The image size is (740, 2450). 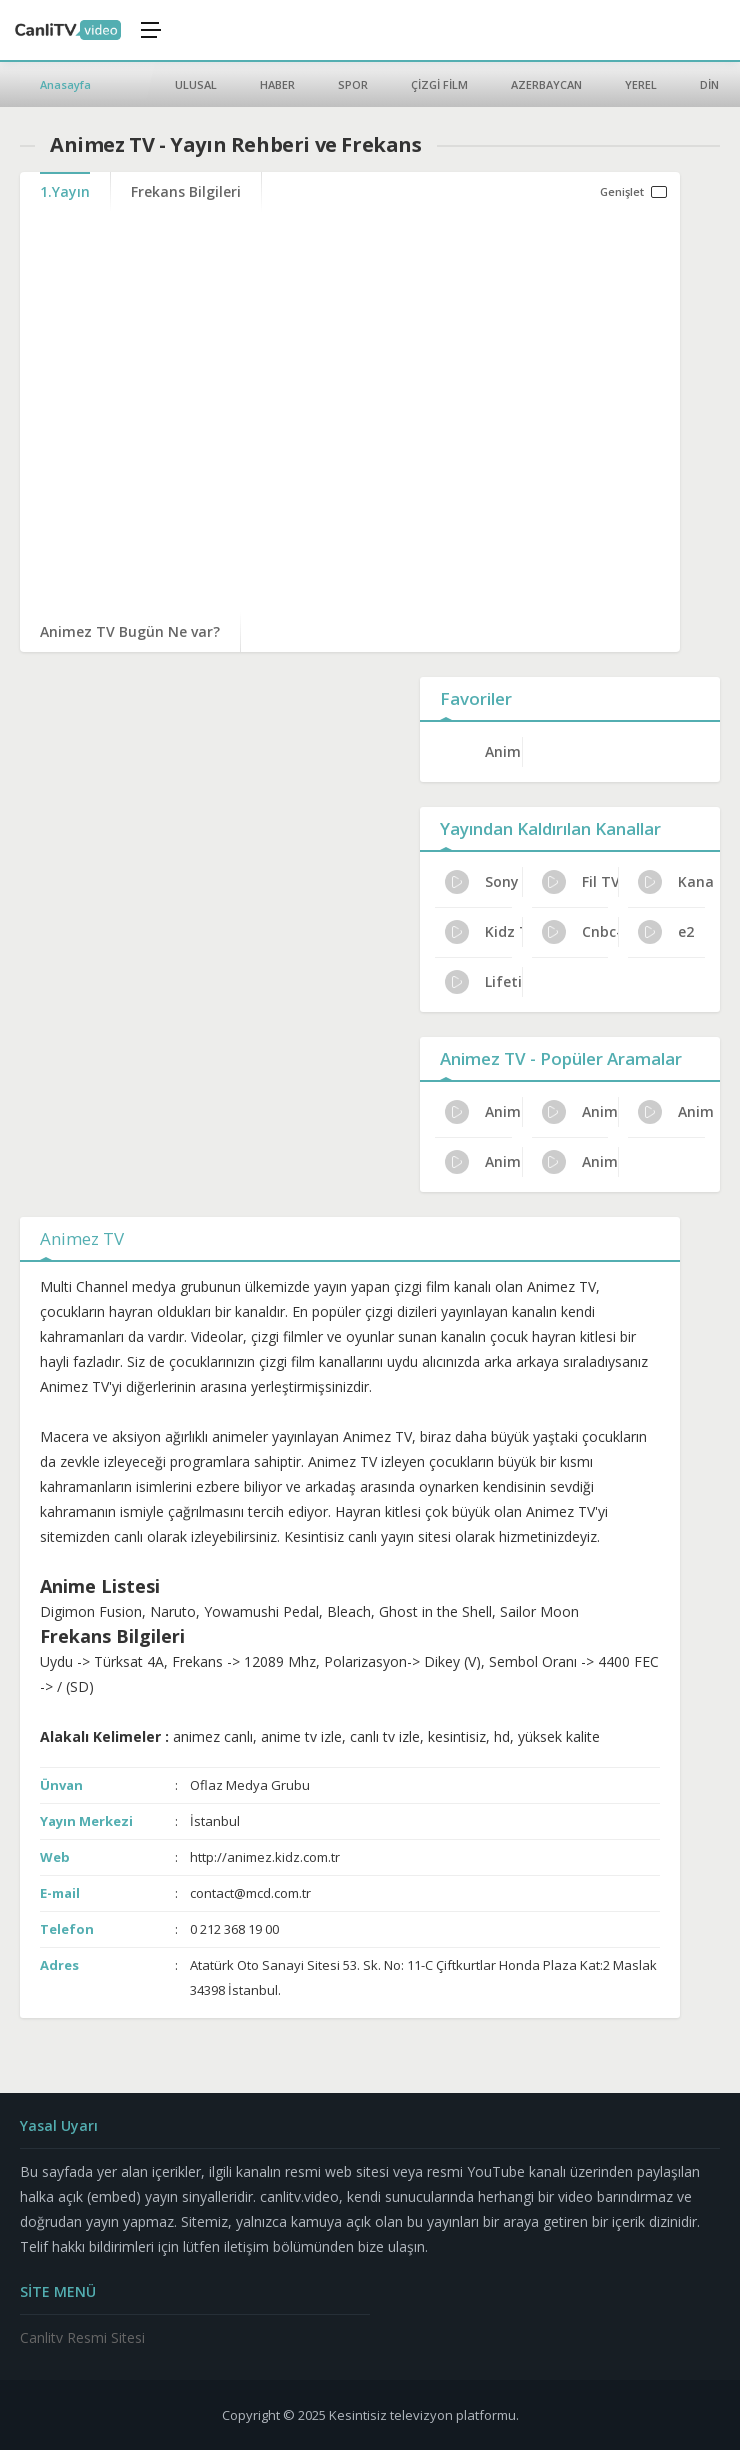 What do you see at coordinates (483, 982) in the screenshot?
I see `Lifetime Türkiye` at bounding box center [483, 982].